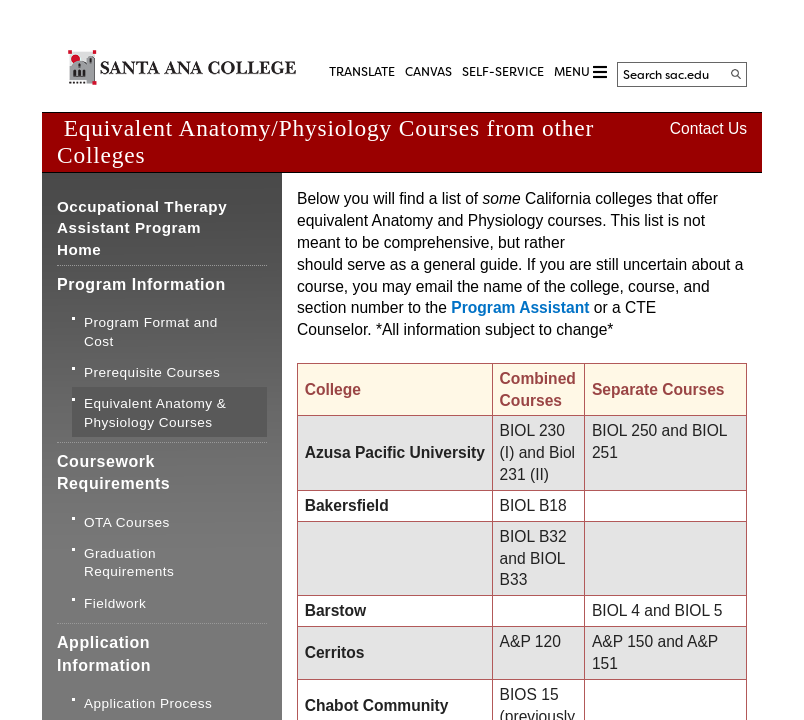 The width and height of the screenshot is (804, 720). I want to click on CANVAS, so click(428, 72).